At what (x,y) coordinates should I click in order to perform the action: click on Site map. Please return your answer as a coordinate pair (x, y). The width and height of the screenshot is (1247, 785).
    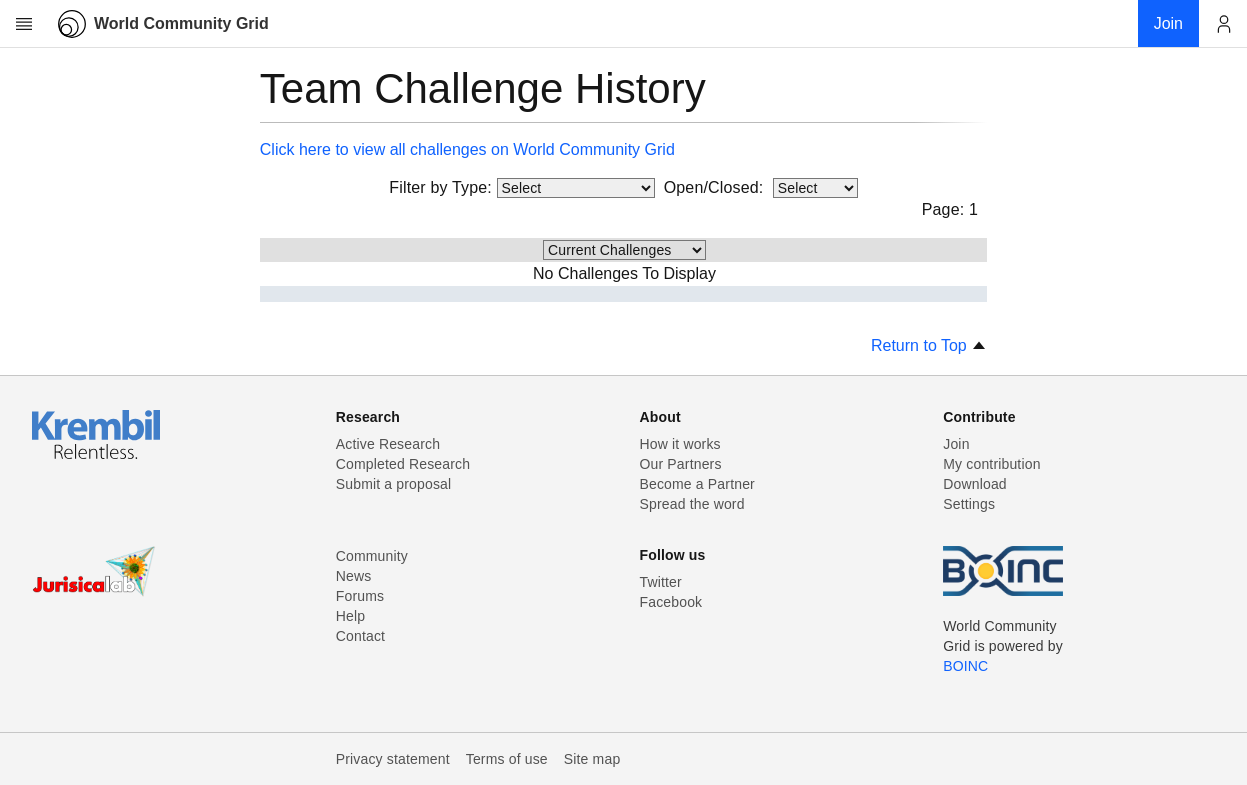
    Looking at the image, I should click on (592, 759).